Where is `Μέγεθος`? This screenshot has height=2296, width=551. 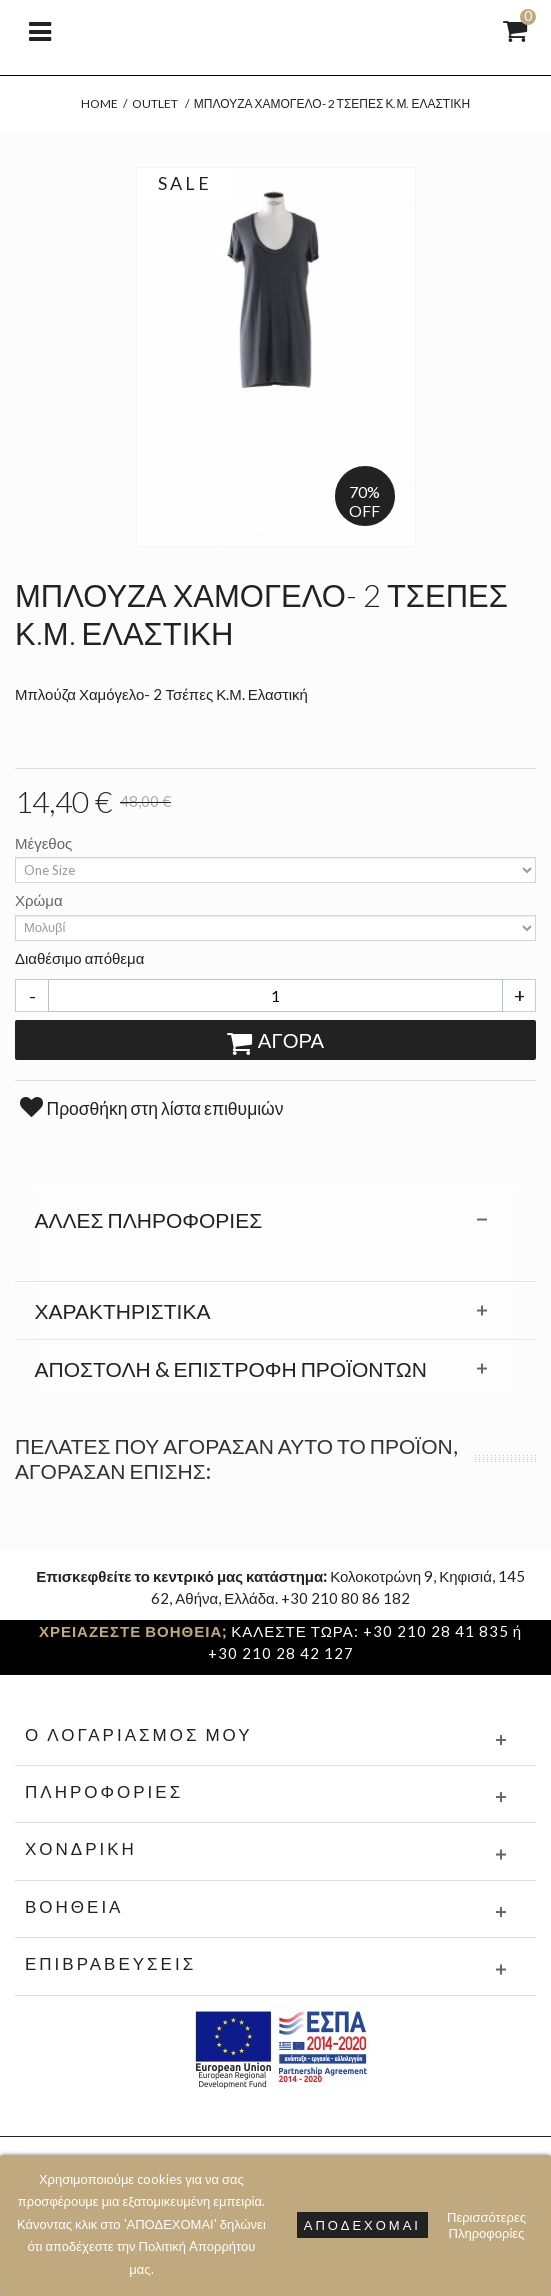
Μέγεθος is located at coordinates (45, 843).